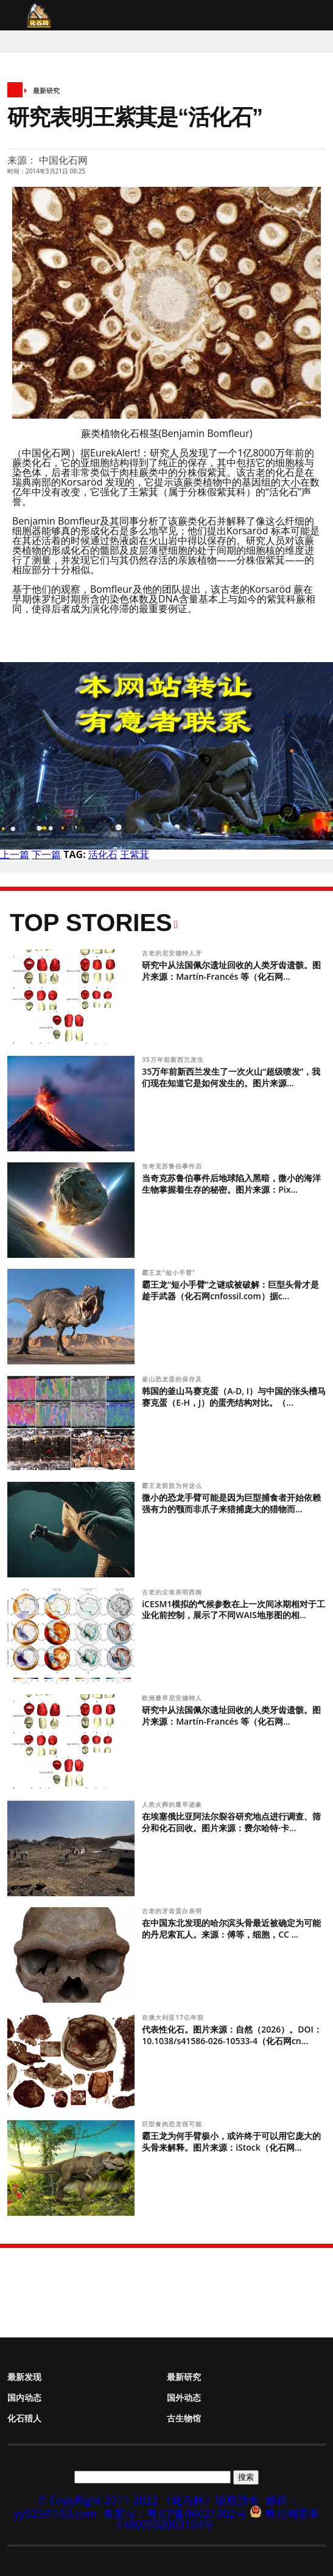 The width and height of the screenshot is (333, 2576). What do you see at coordinates (234, 1396) in the screenshot?
I see `韩国的釜山马赛克蛋（A-D, I）与中国的张头槽马赛克蛋（E-H，J）的蛋壳结构对比。（...` at bounding box center [234, 1396].